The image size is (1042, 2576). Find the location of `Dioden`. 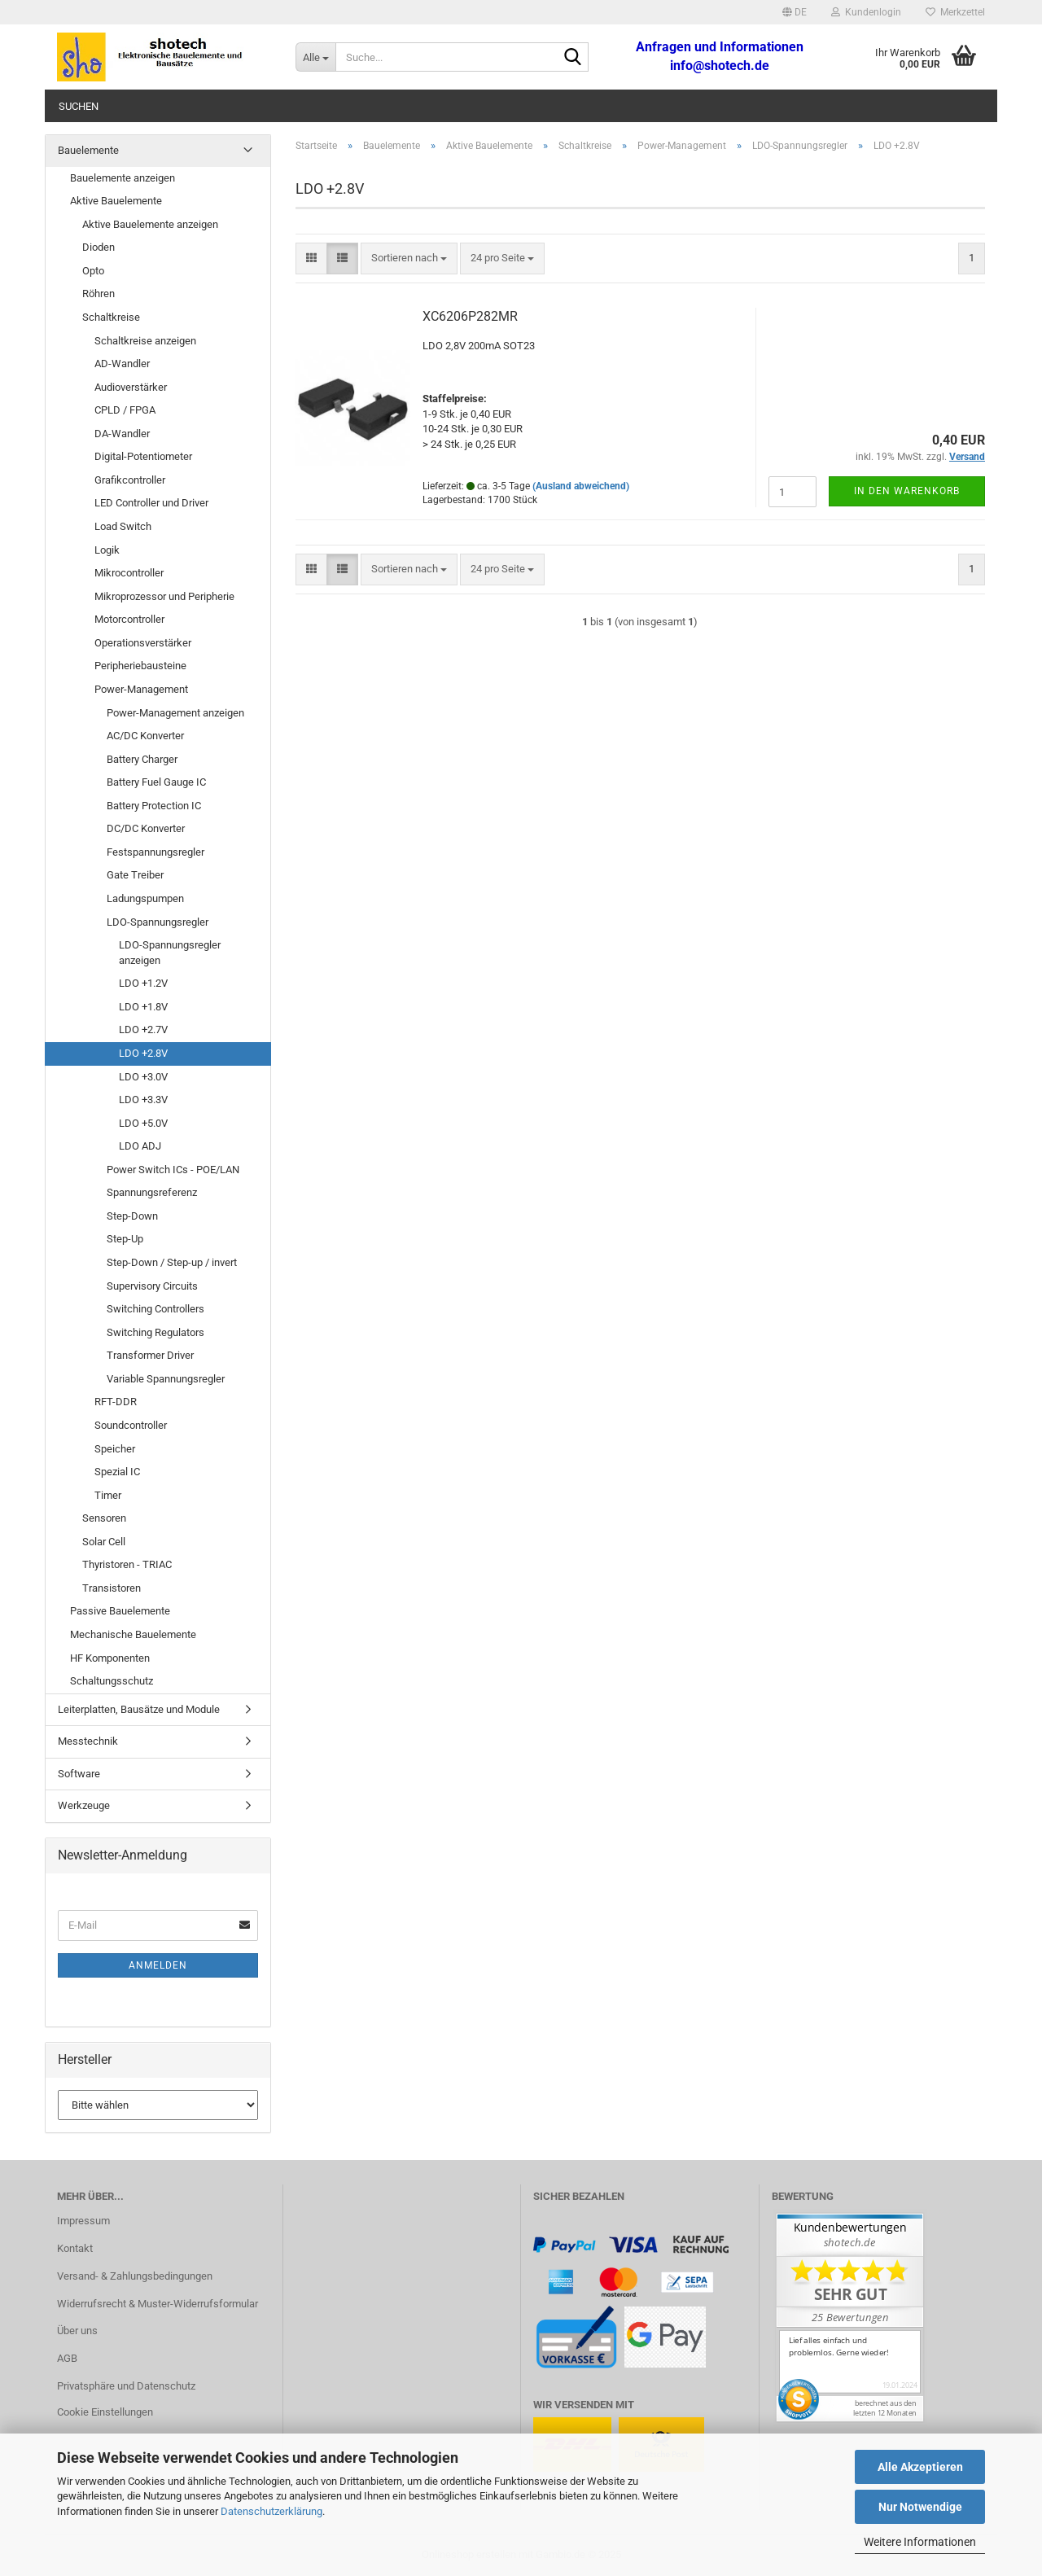

Dioden is located at coordinates (98, 247).